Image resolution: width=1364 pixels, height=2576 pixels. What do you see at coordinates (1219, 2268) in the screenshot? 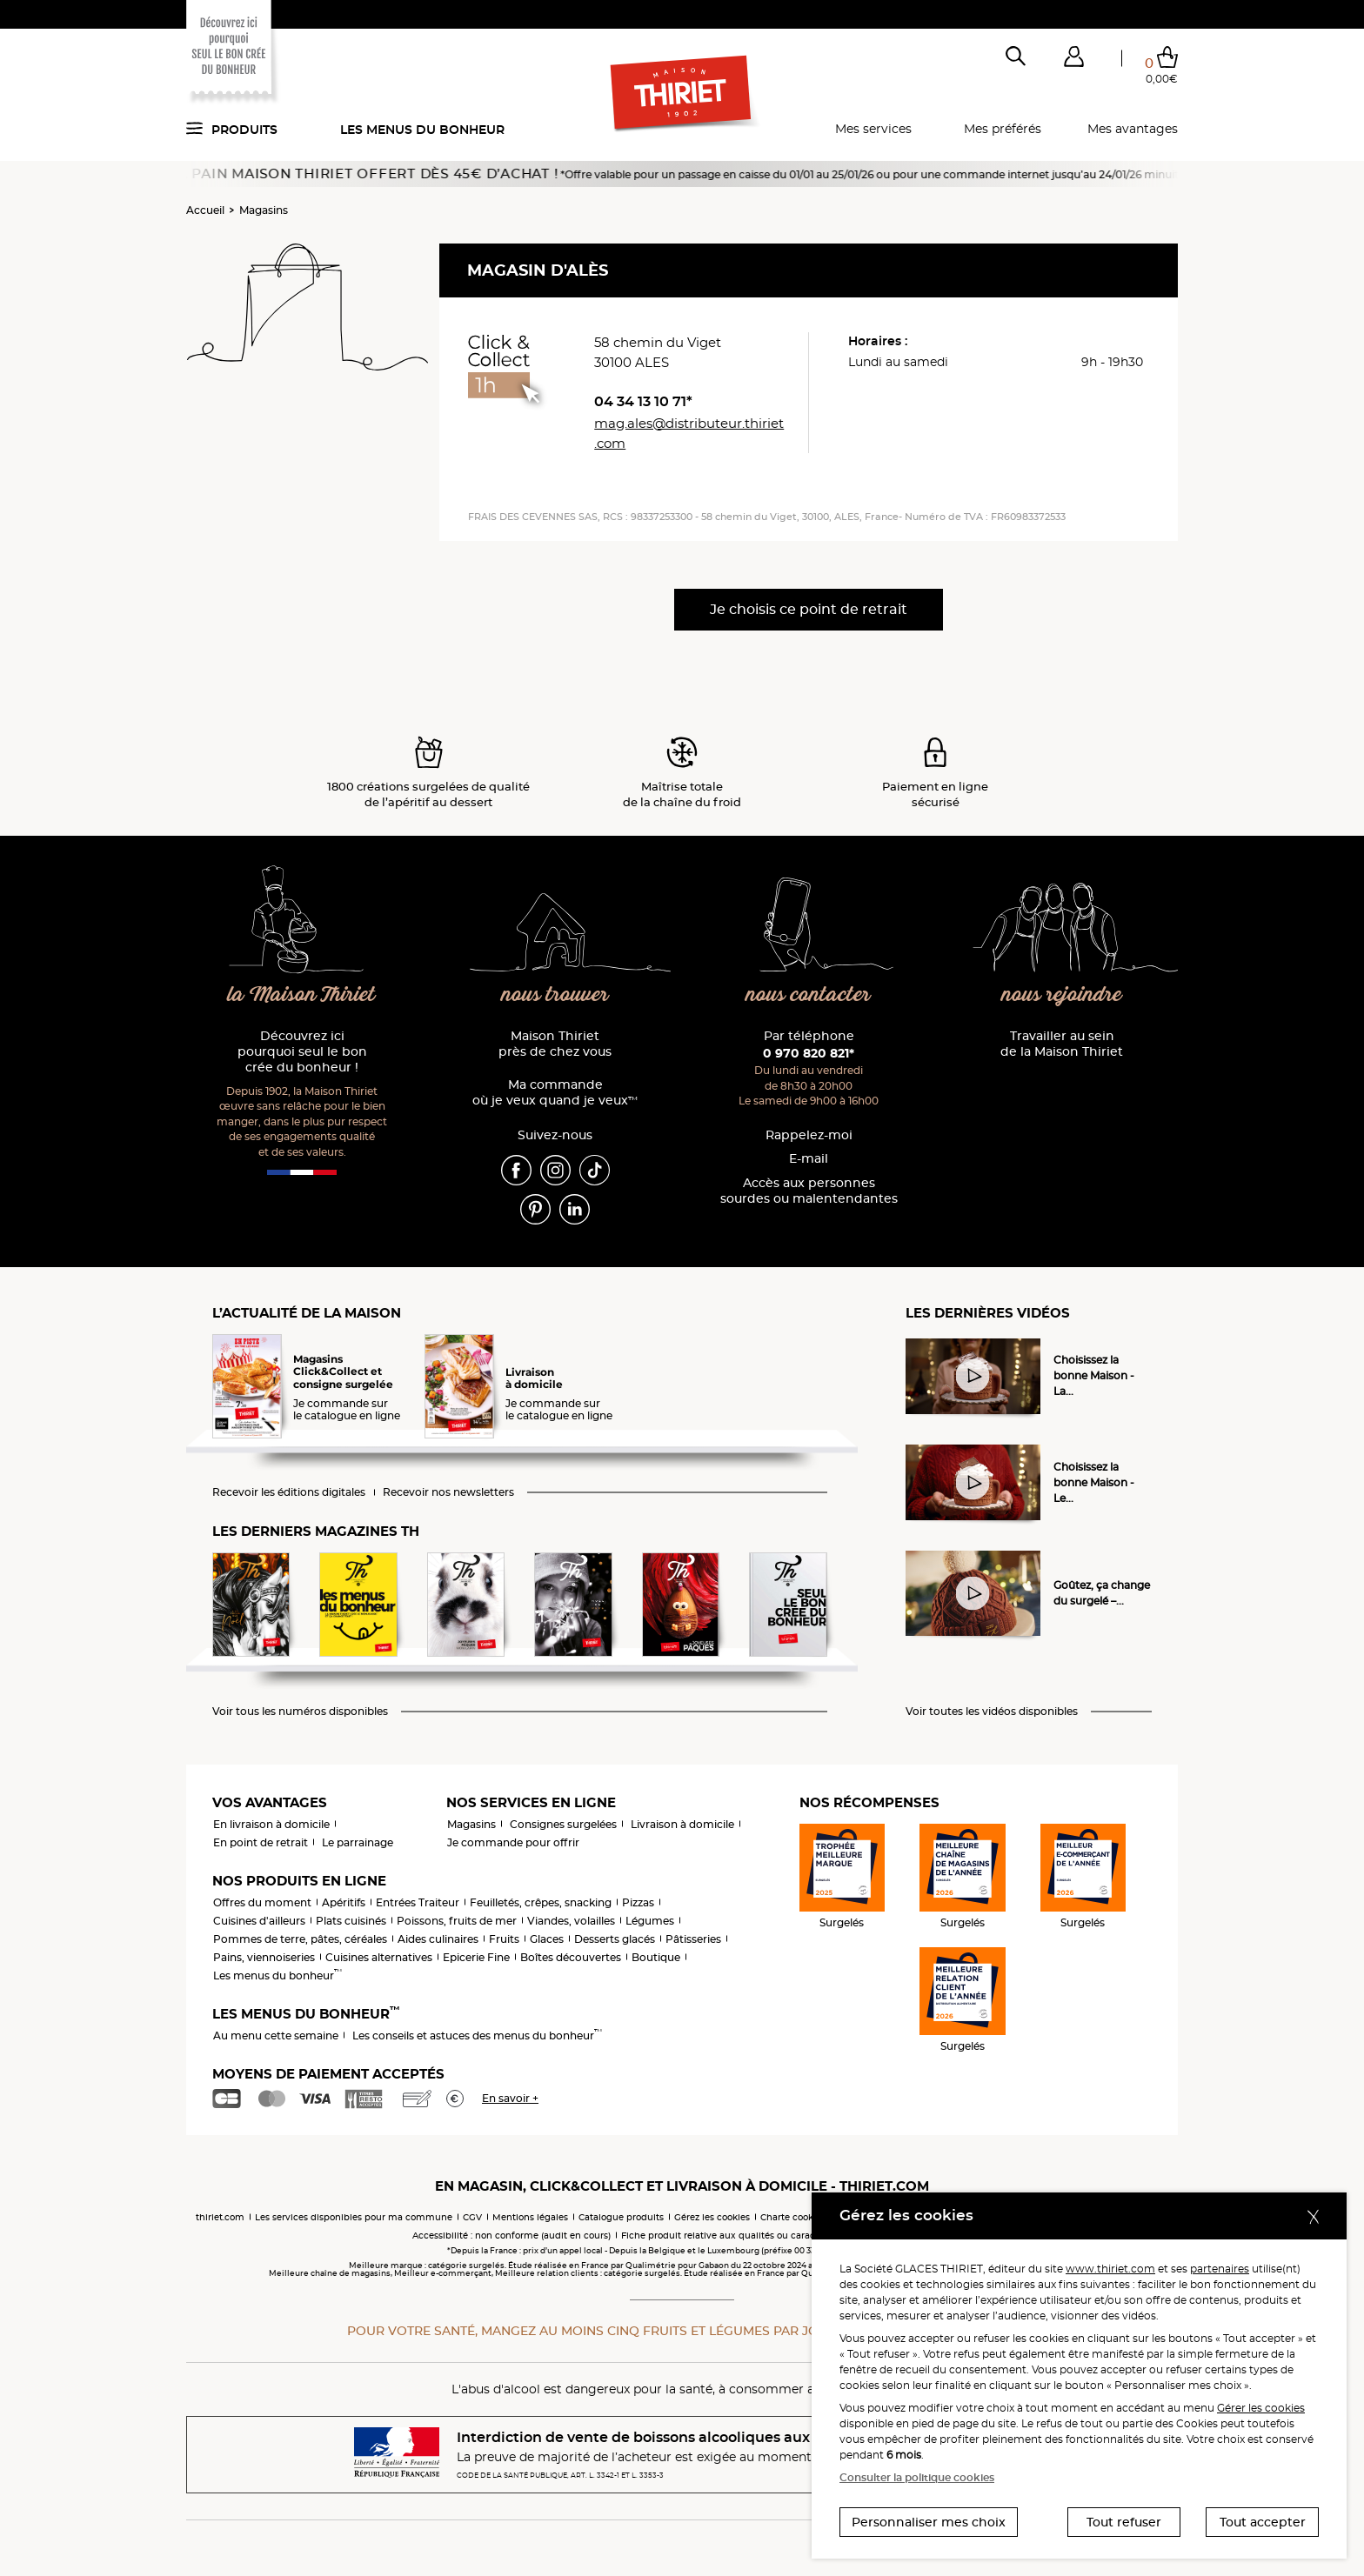
I see `partenaires` at bounding box center [1219, 2268].